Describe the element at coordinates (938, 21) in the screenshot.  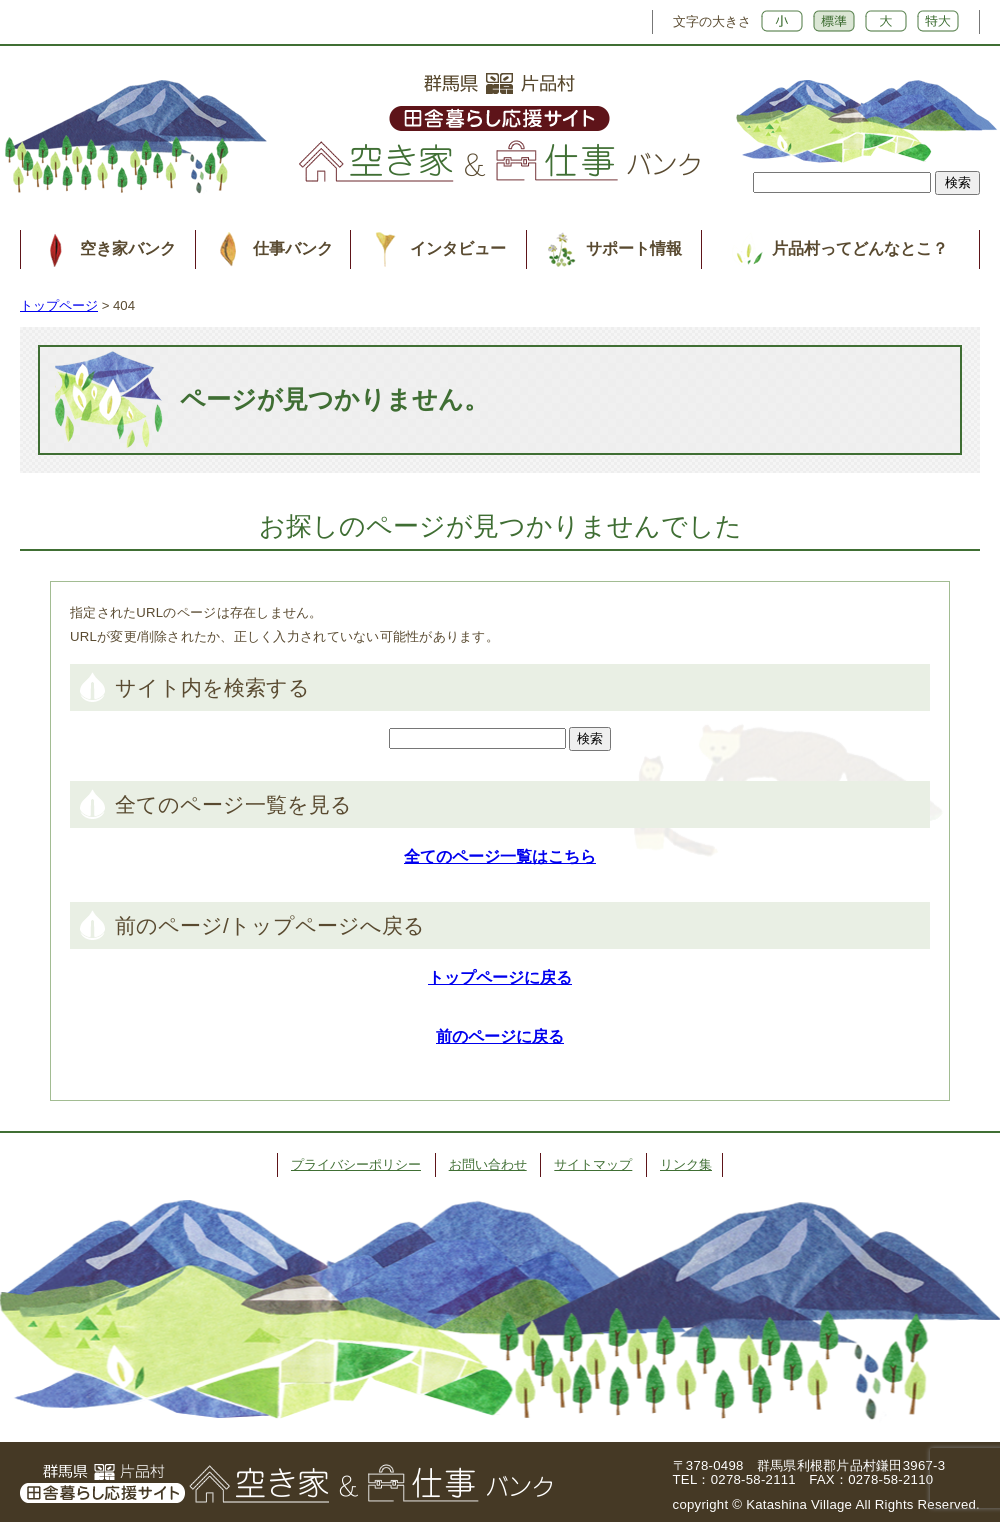
I see `特大` at that location.